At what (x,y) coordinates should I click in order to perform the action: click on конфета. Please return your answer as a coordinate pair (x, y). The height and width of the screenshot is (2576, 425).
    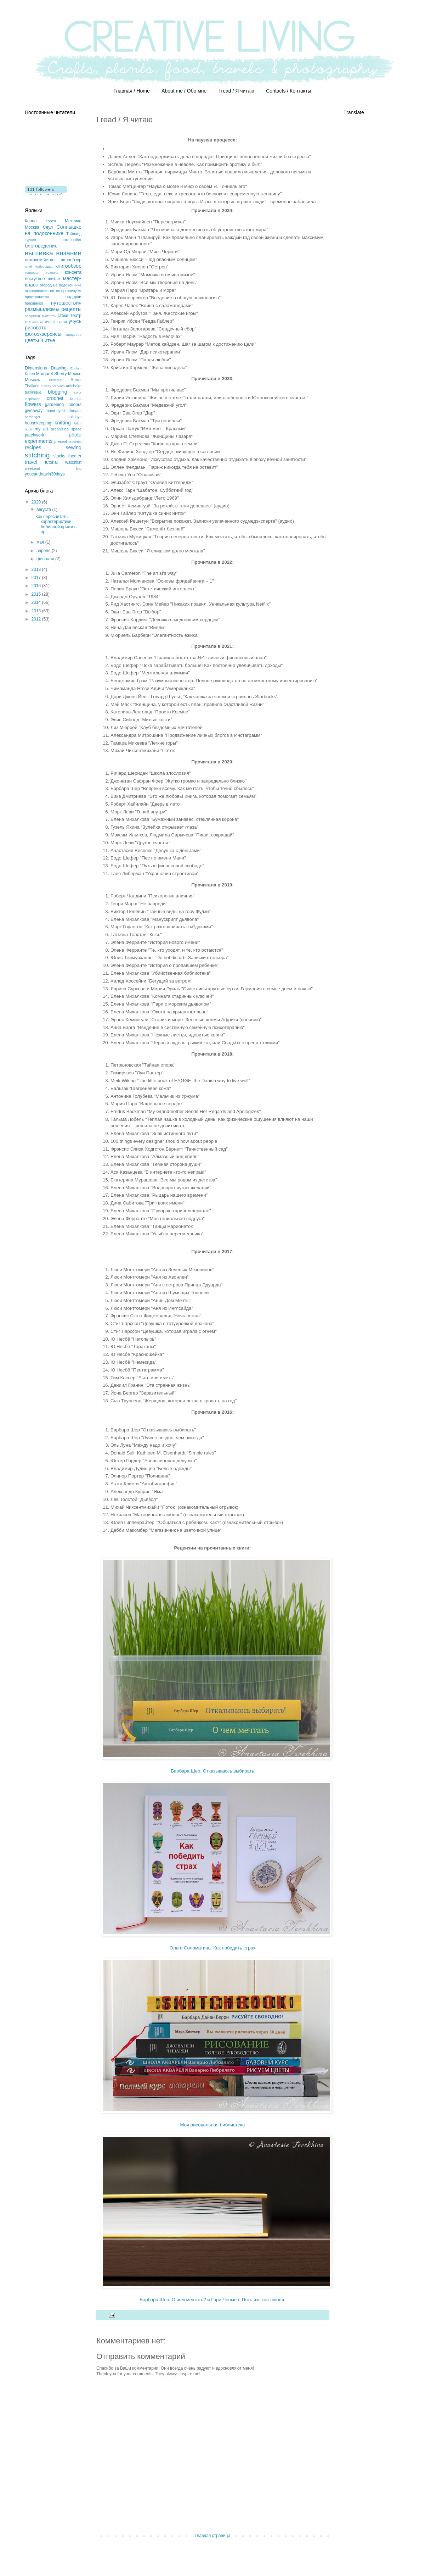
    Looking at the image, I should click on (73, 272).